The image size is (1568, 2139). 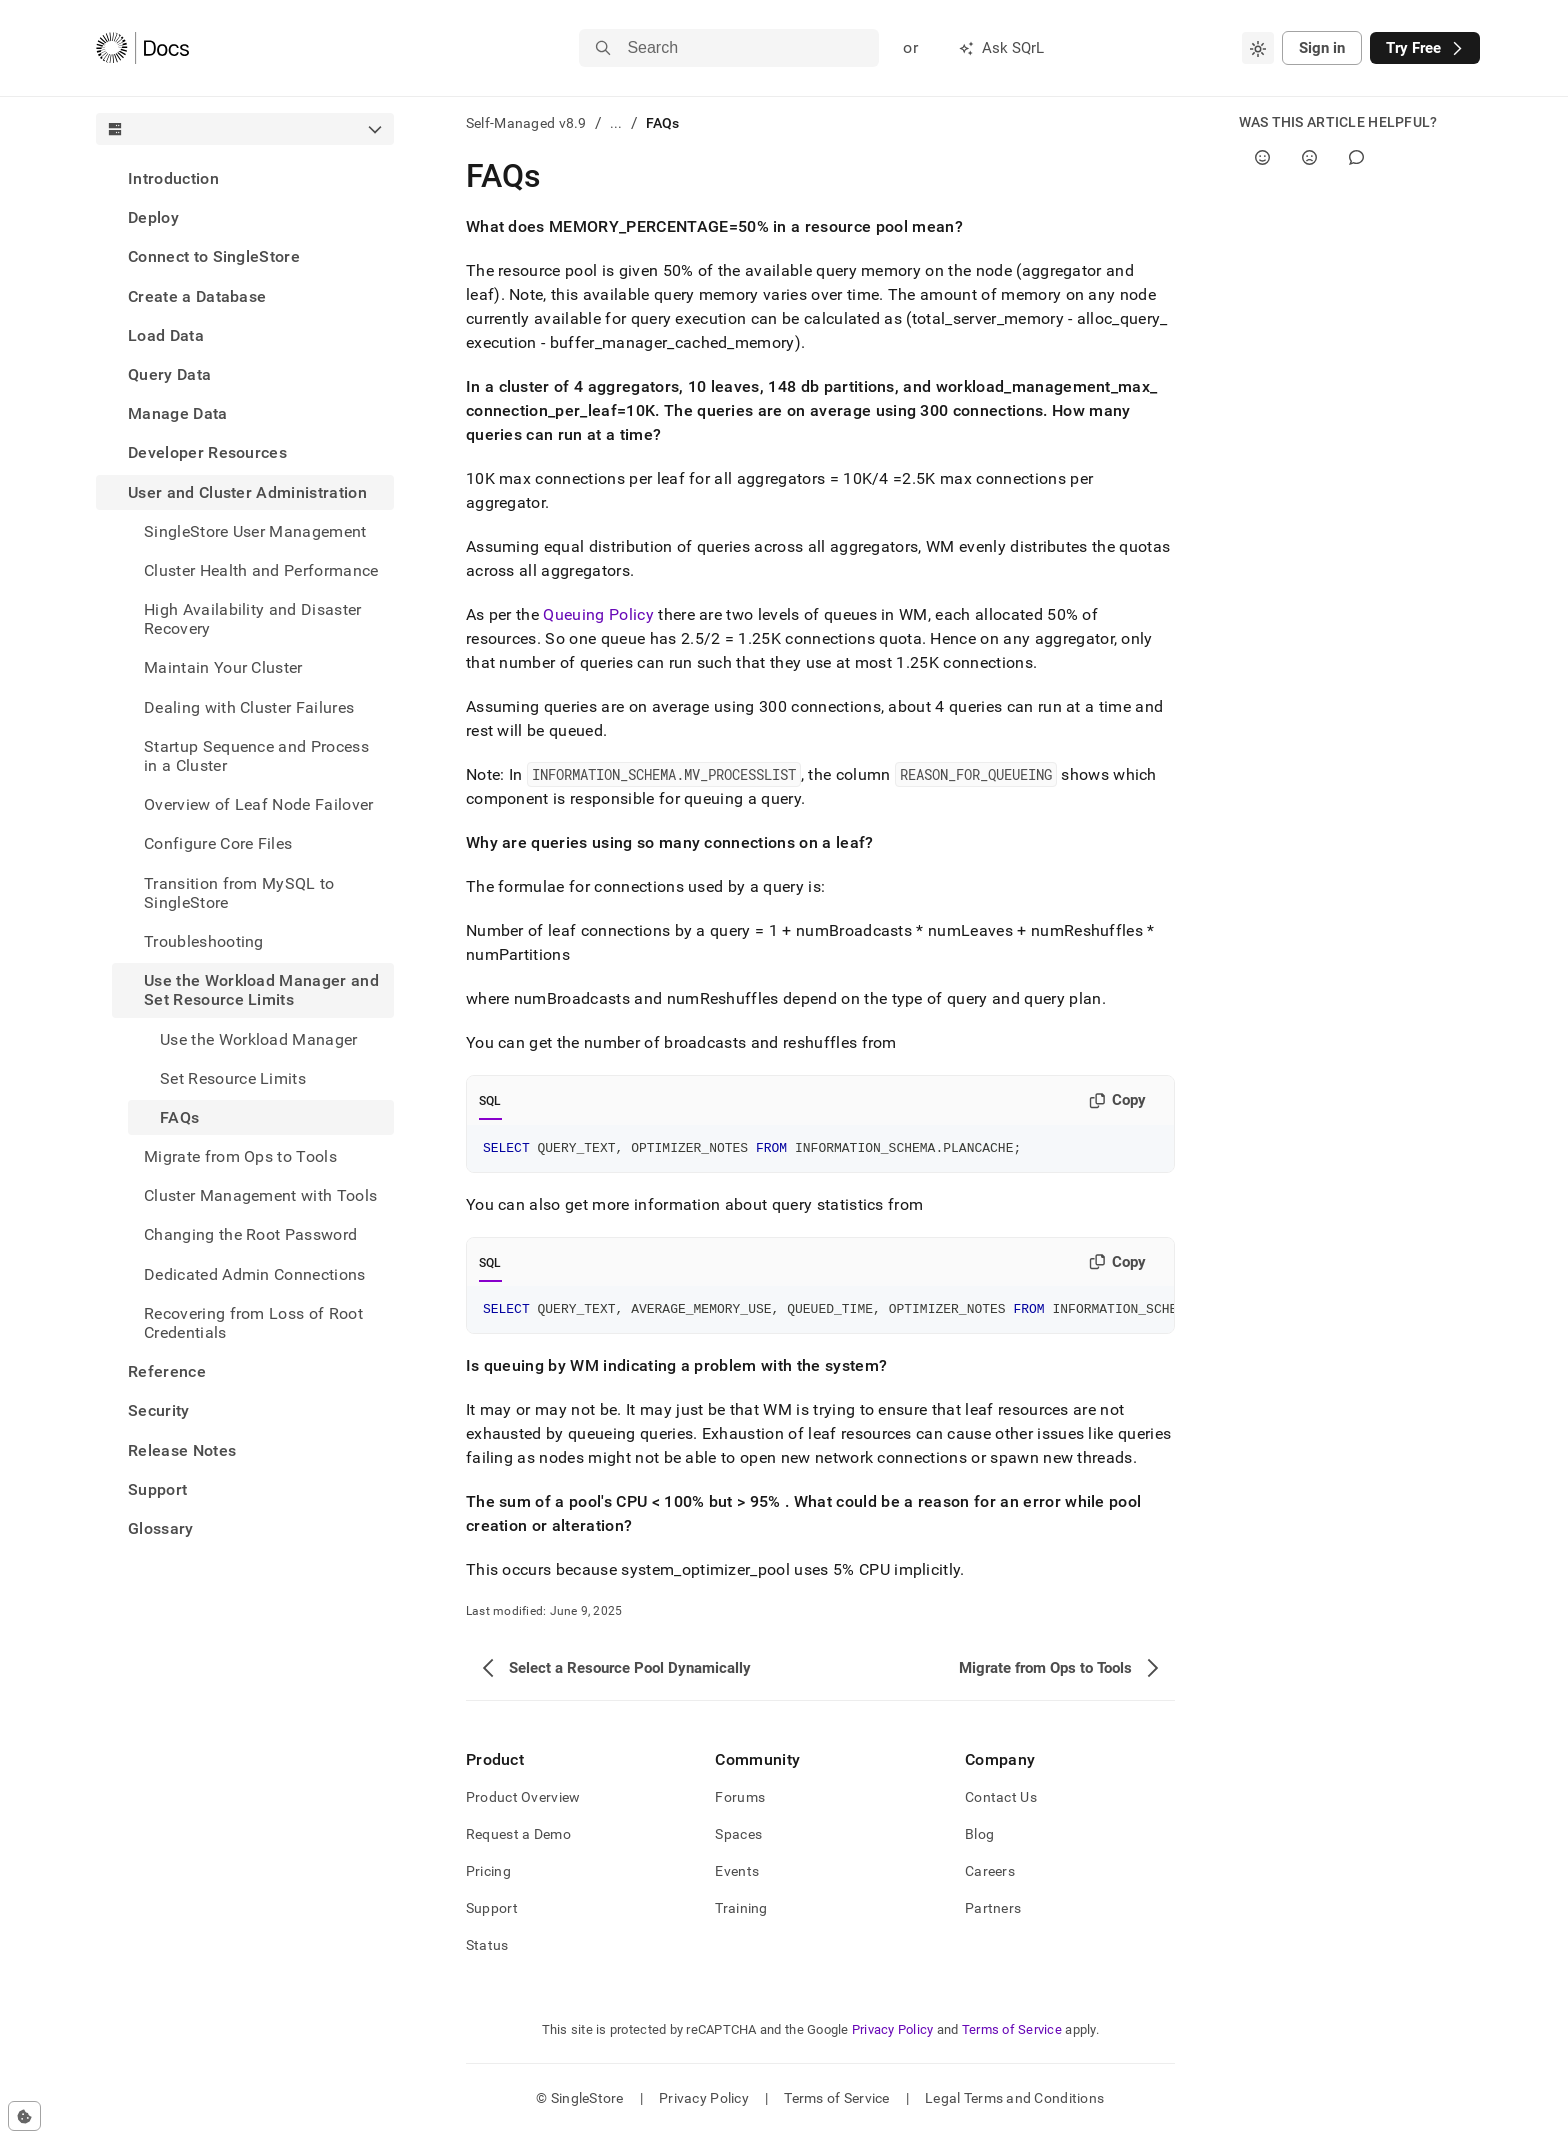 I want to click on Use the Workload Manager and Set Resource Limits, so click(x=261, y=990).